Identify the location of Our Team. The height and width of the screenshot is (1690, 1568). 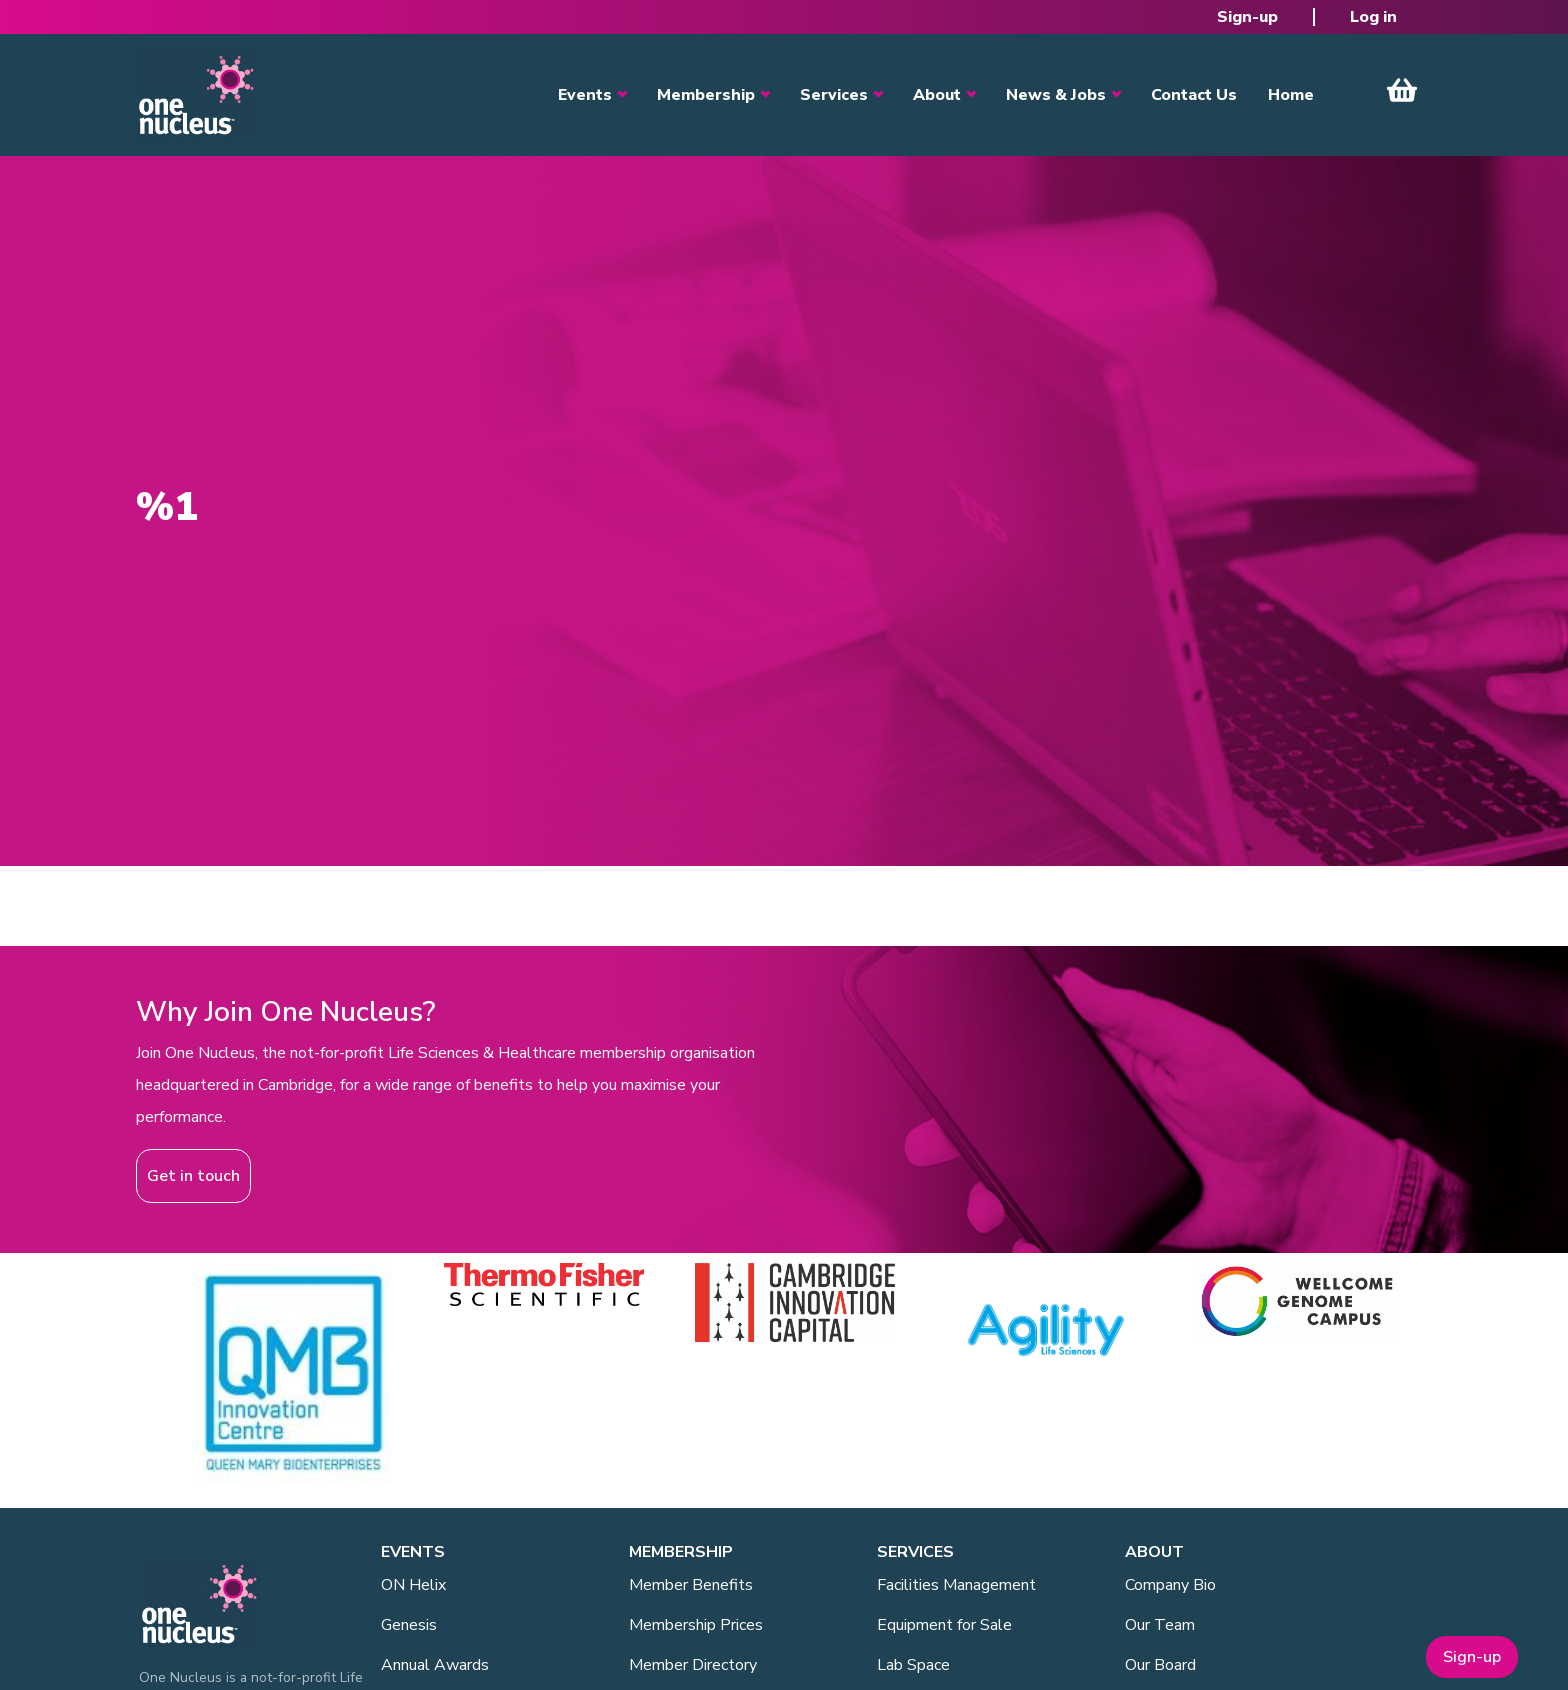
(1160, 1625).